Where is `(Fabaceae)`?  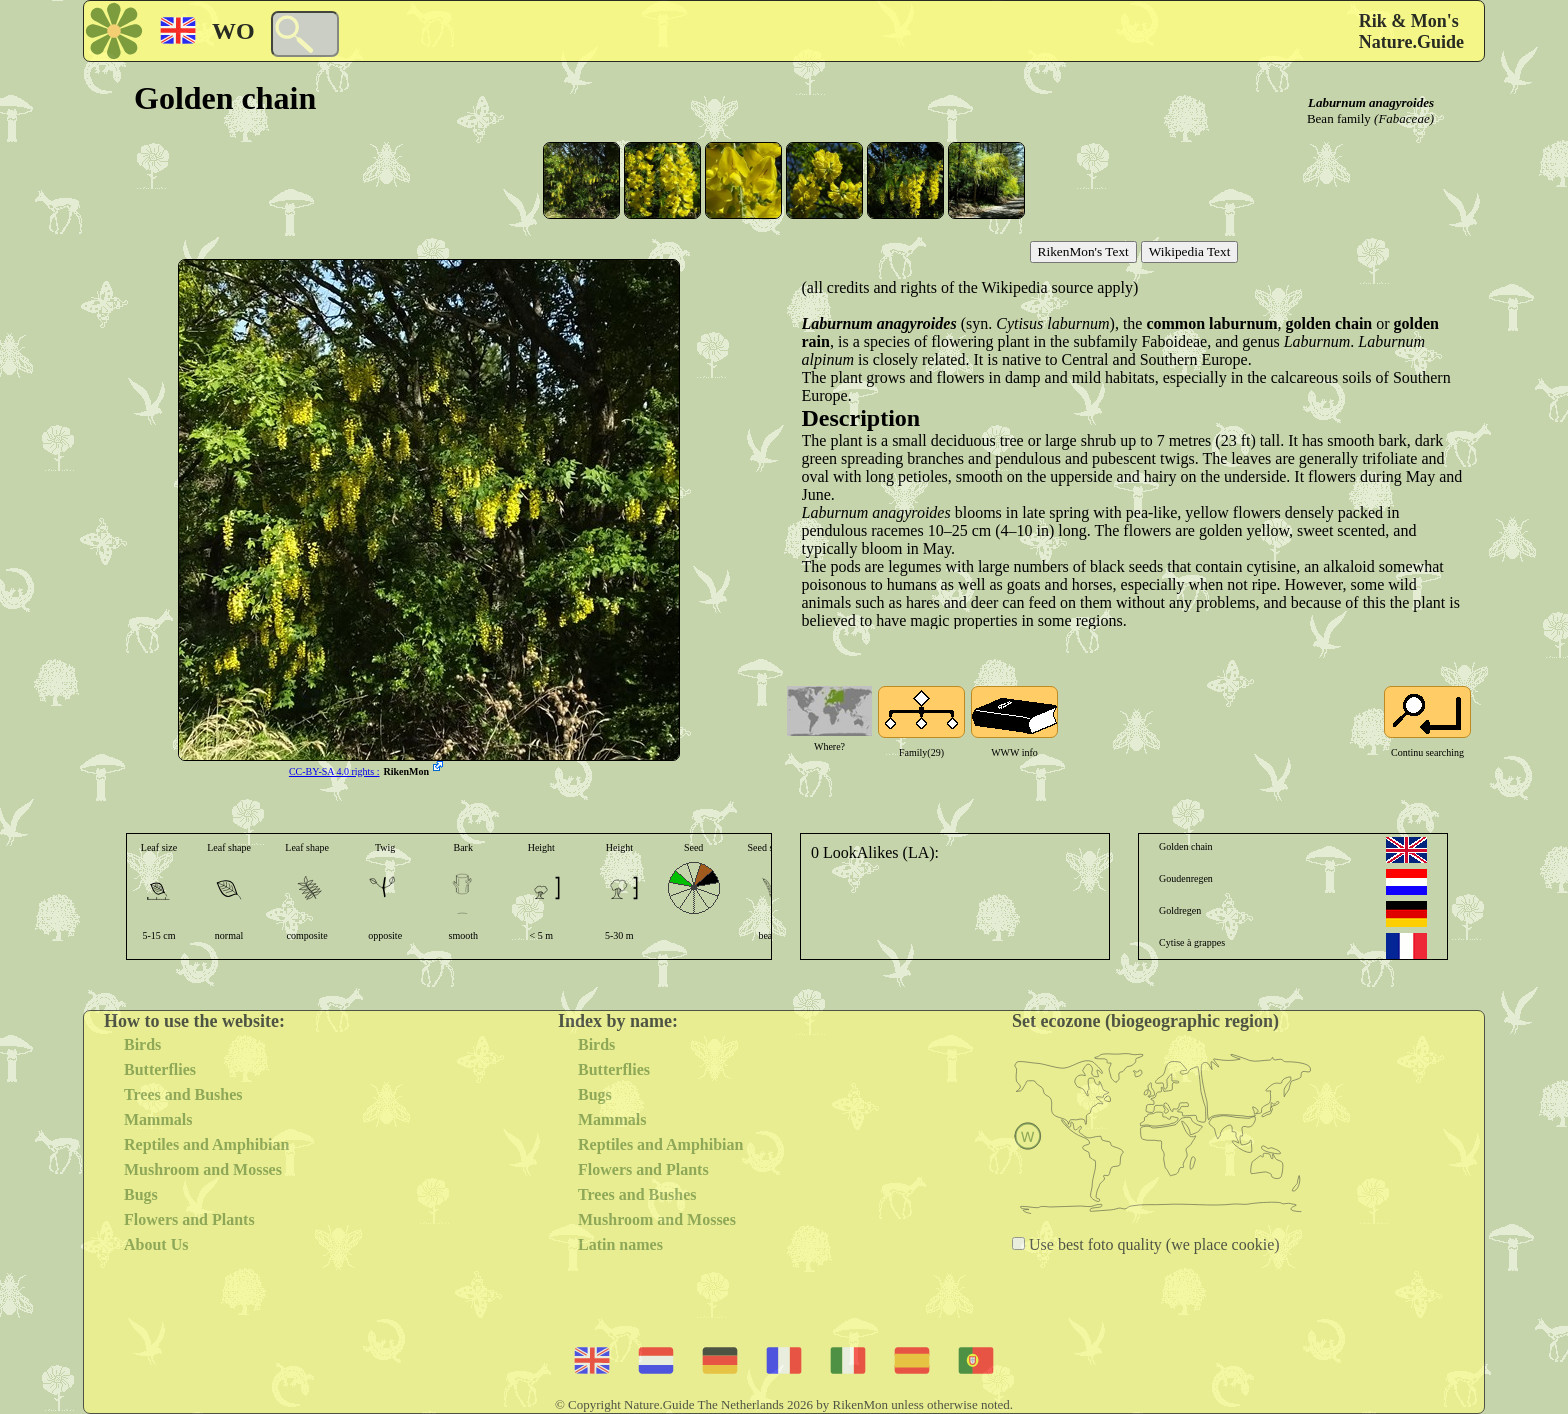 (Fabaceae) is located at coordinates (1404, 118).